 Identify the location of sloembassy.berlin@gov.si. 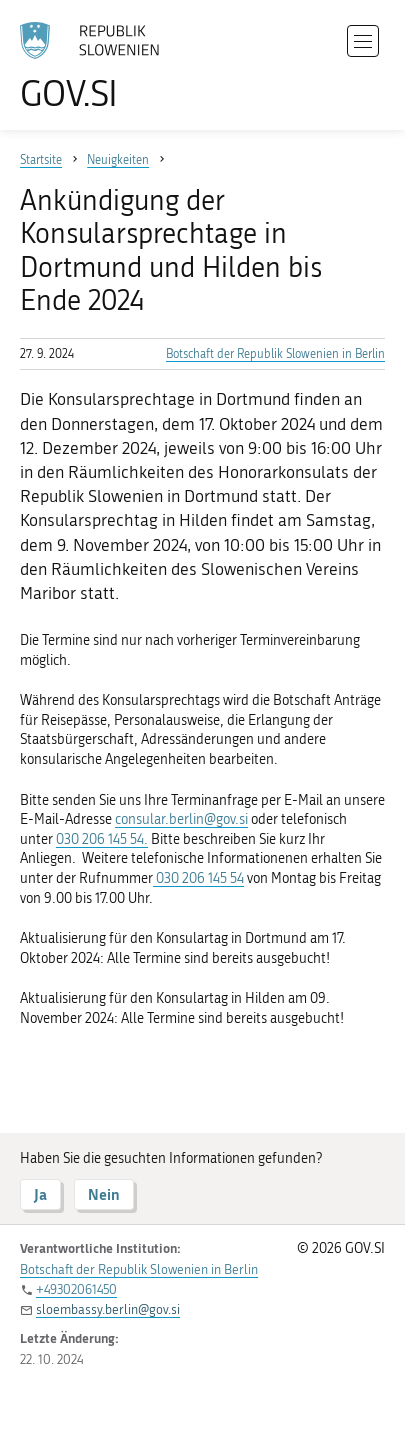
(108, 1309).